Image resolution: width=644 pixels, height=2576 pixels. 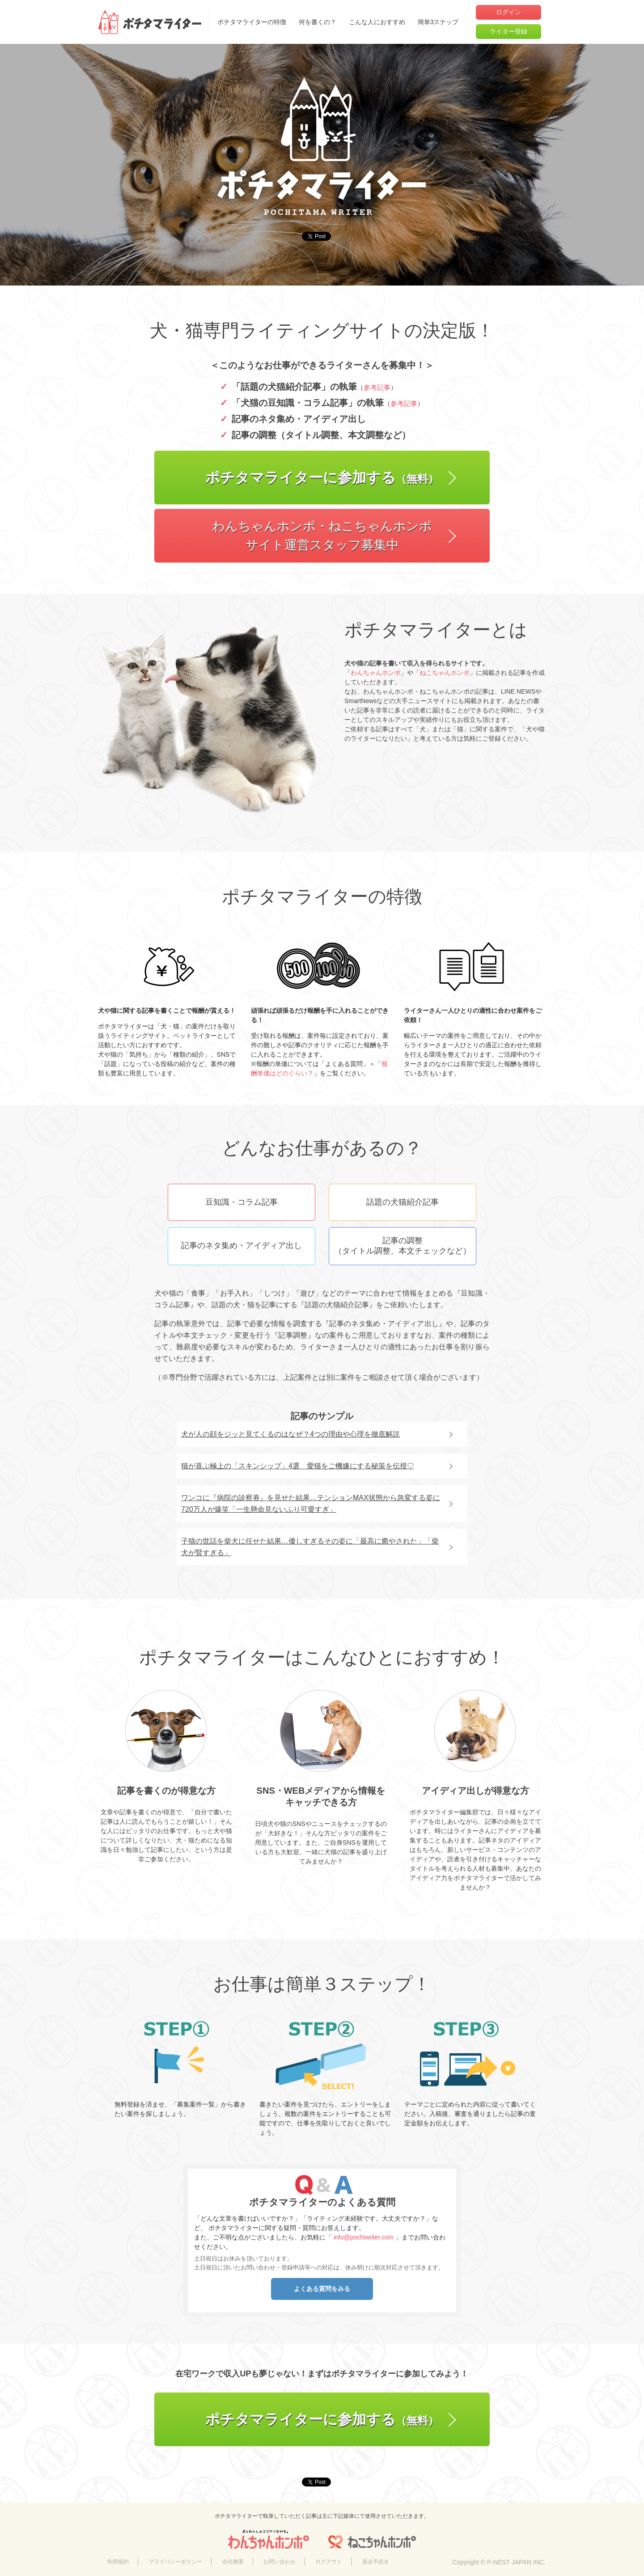 What do you see at coordinates (175, 2562) in the screenshot?
I see `プライバシーポリシー` at bounding box center [175, 2562].